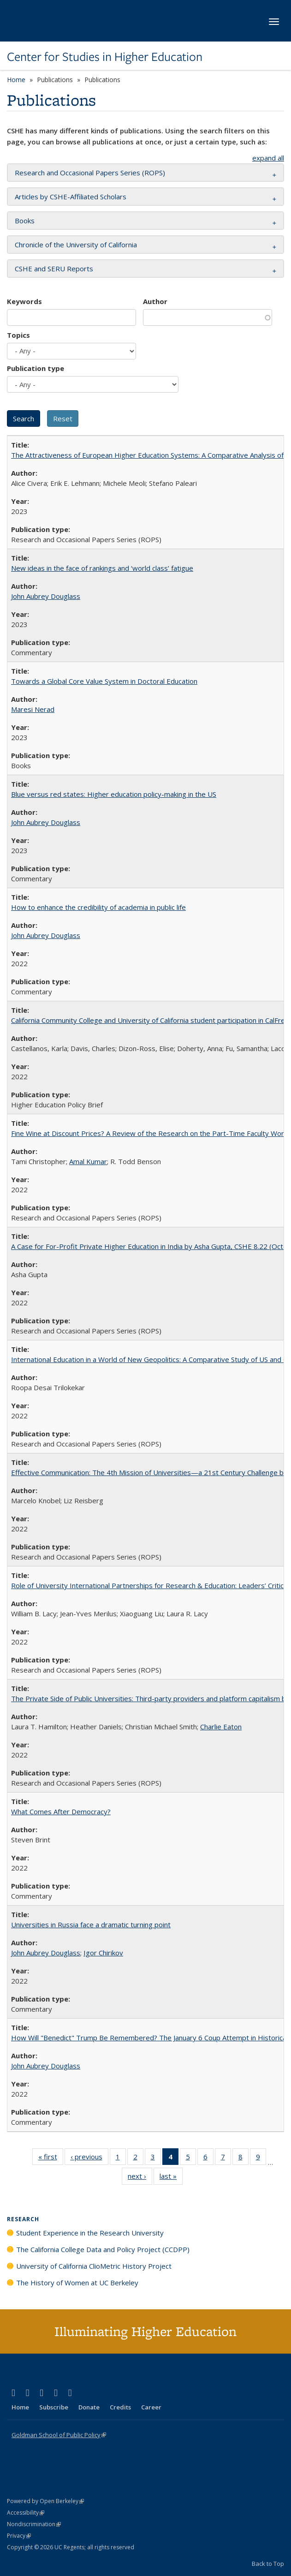  I want to click on Powered by Open Berkeley, so click(45, 2501).